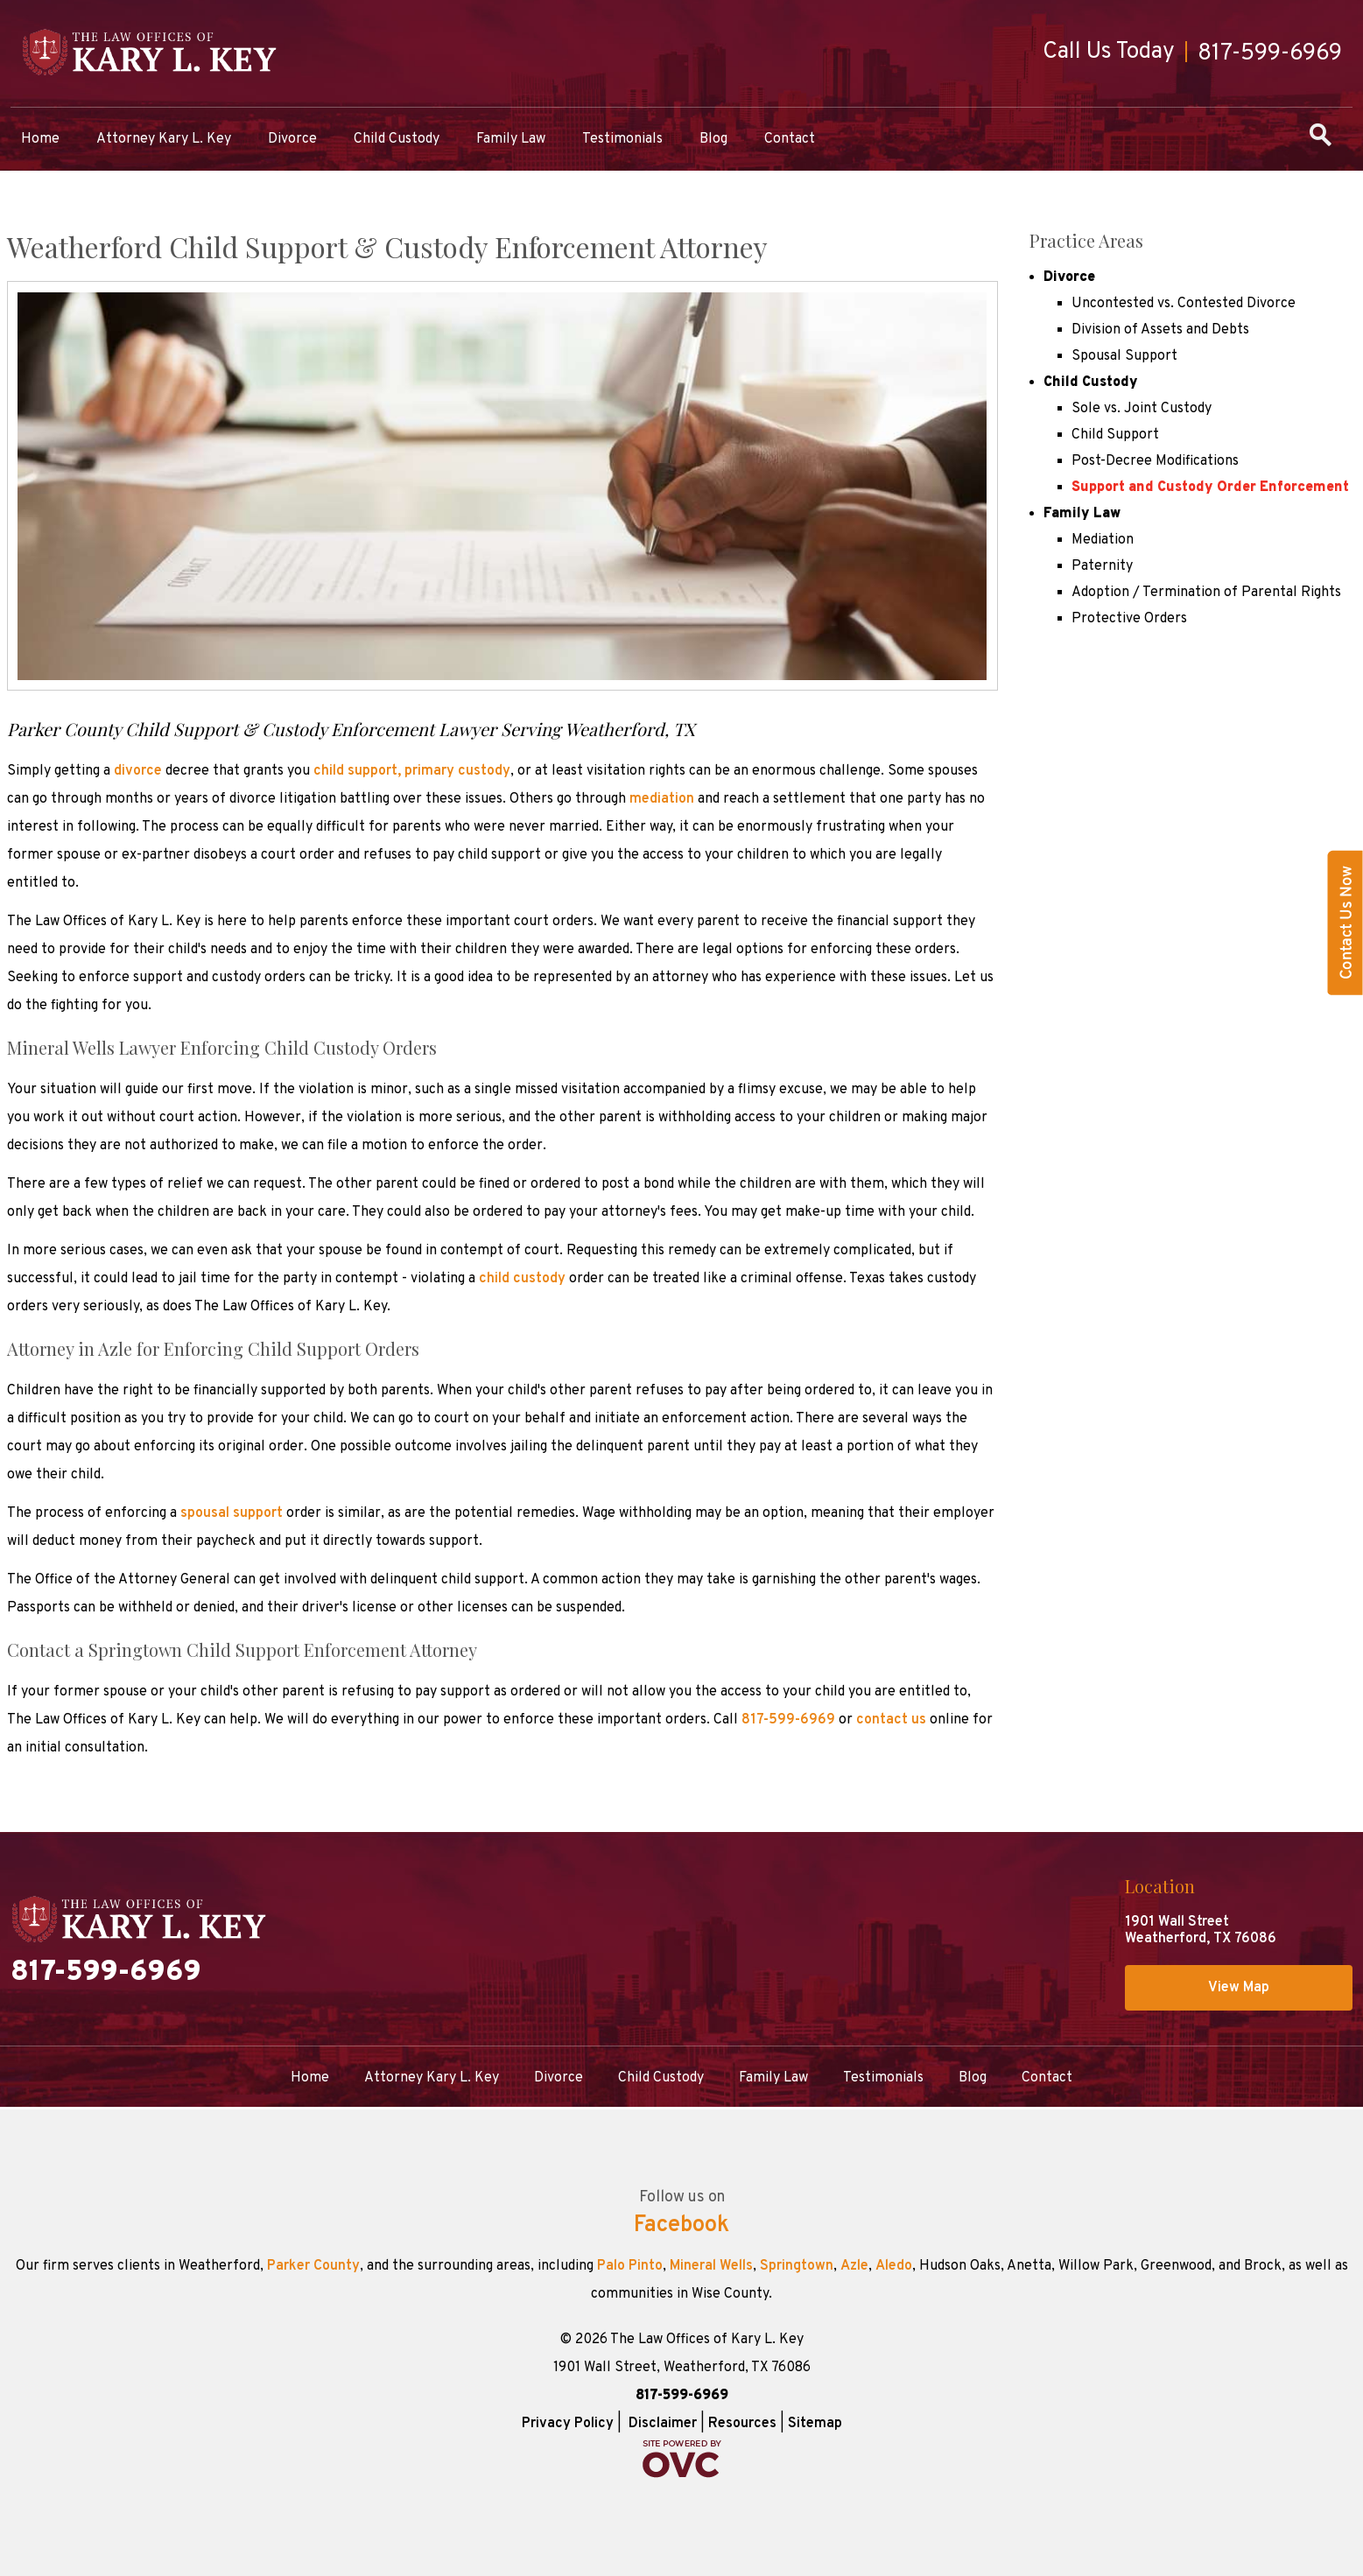 This screenshot has width=1363, height=2576. Describe the element at coordinates (396, 139) in the screenshot. I see `Child Custody` at that location.